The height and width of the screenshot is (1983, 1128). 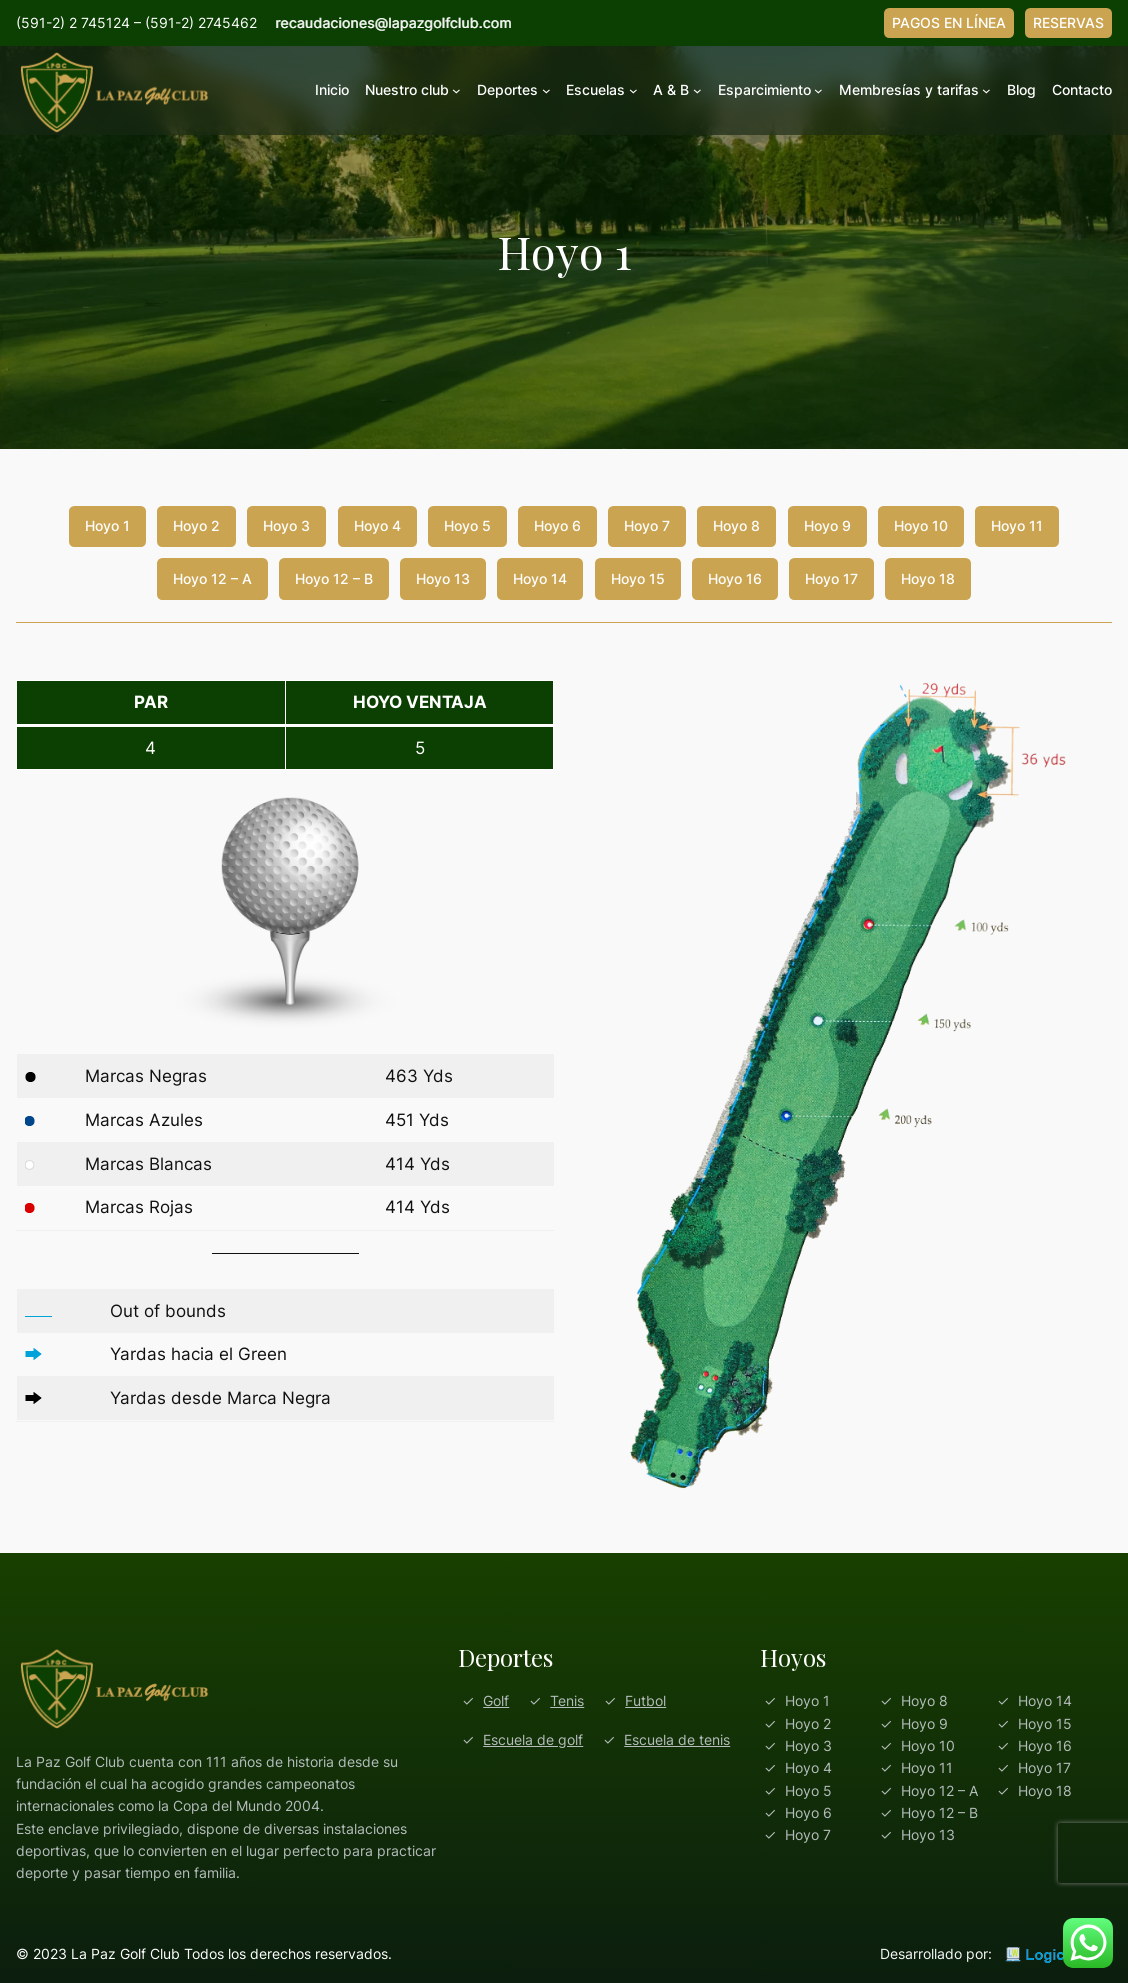 What do you see at coordinates (1017, 525) in the screenshot?
I see `Hoyo 11` at bounding box center [1017, 525].